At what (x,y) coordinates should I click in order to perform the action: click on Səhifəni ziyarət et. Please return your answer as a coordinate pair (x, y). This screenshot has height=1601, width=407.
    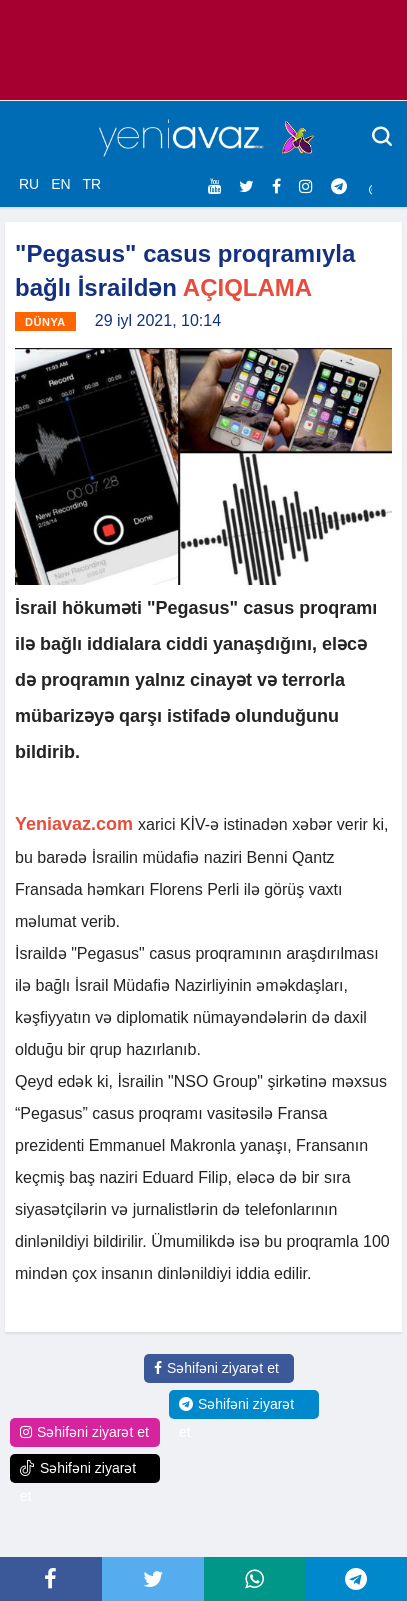
    Looking at the image, I should click on (216, 1368).